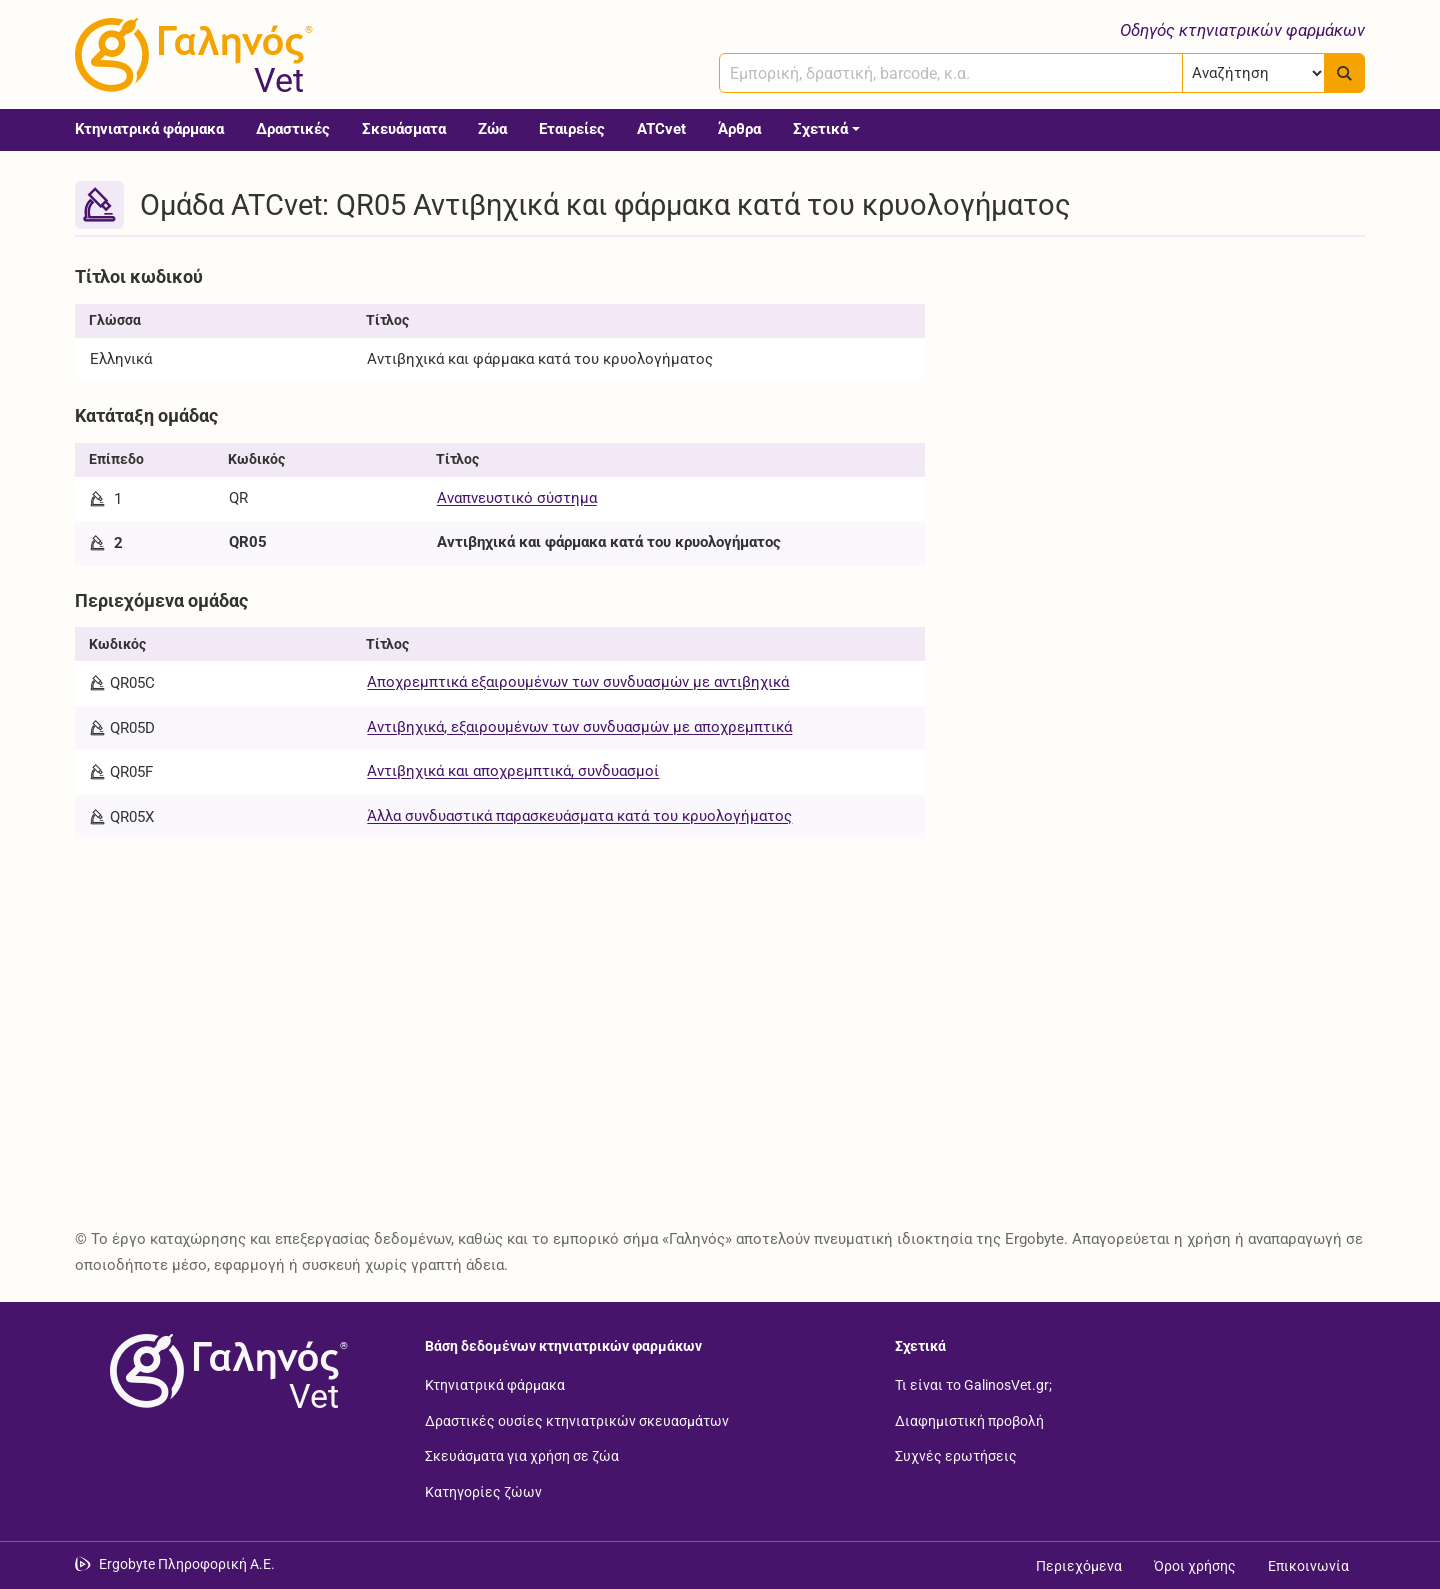 The height and width of the screenshot is (1589, 1440). What do you see at coordinates (483, 1491) in the screenshot?
I see `Κατηγορίες ζώων` at bounding box center [483, 1491].